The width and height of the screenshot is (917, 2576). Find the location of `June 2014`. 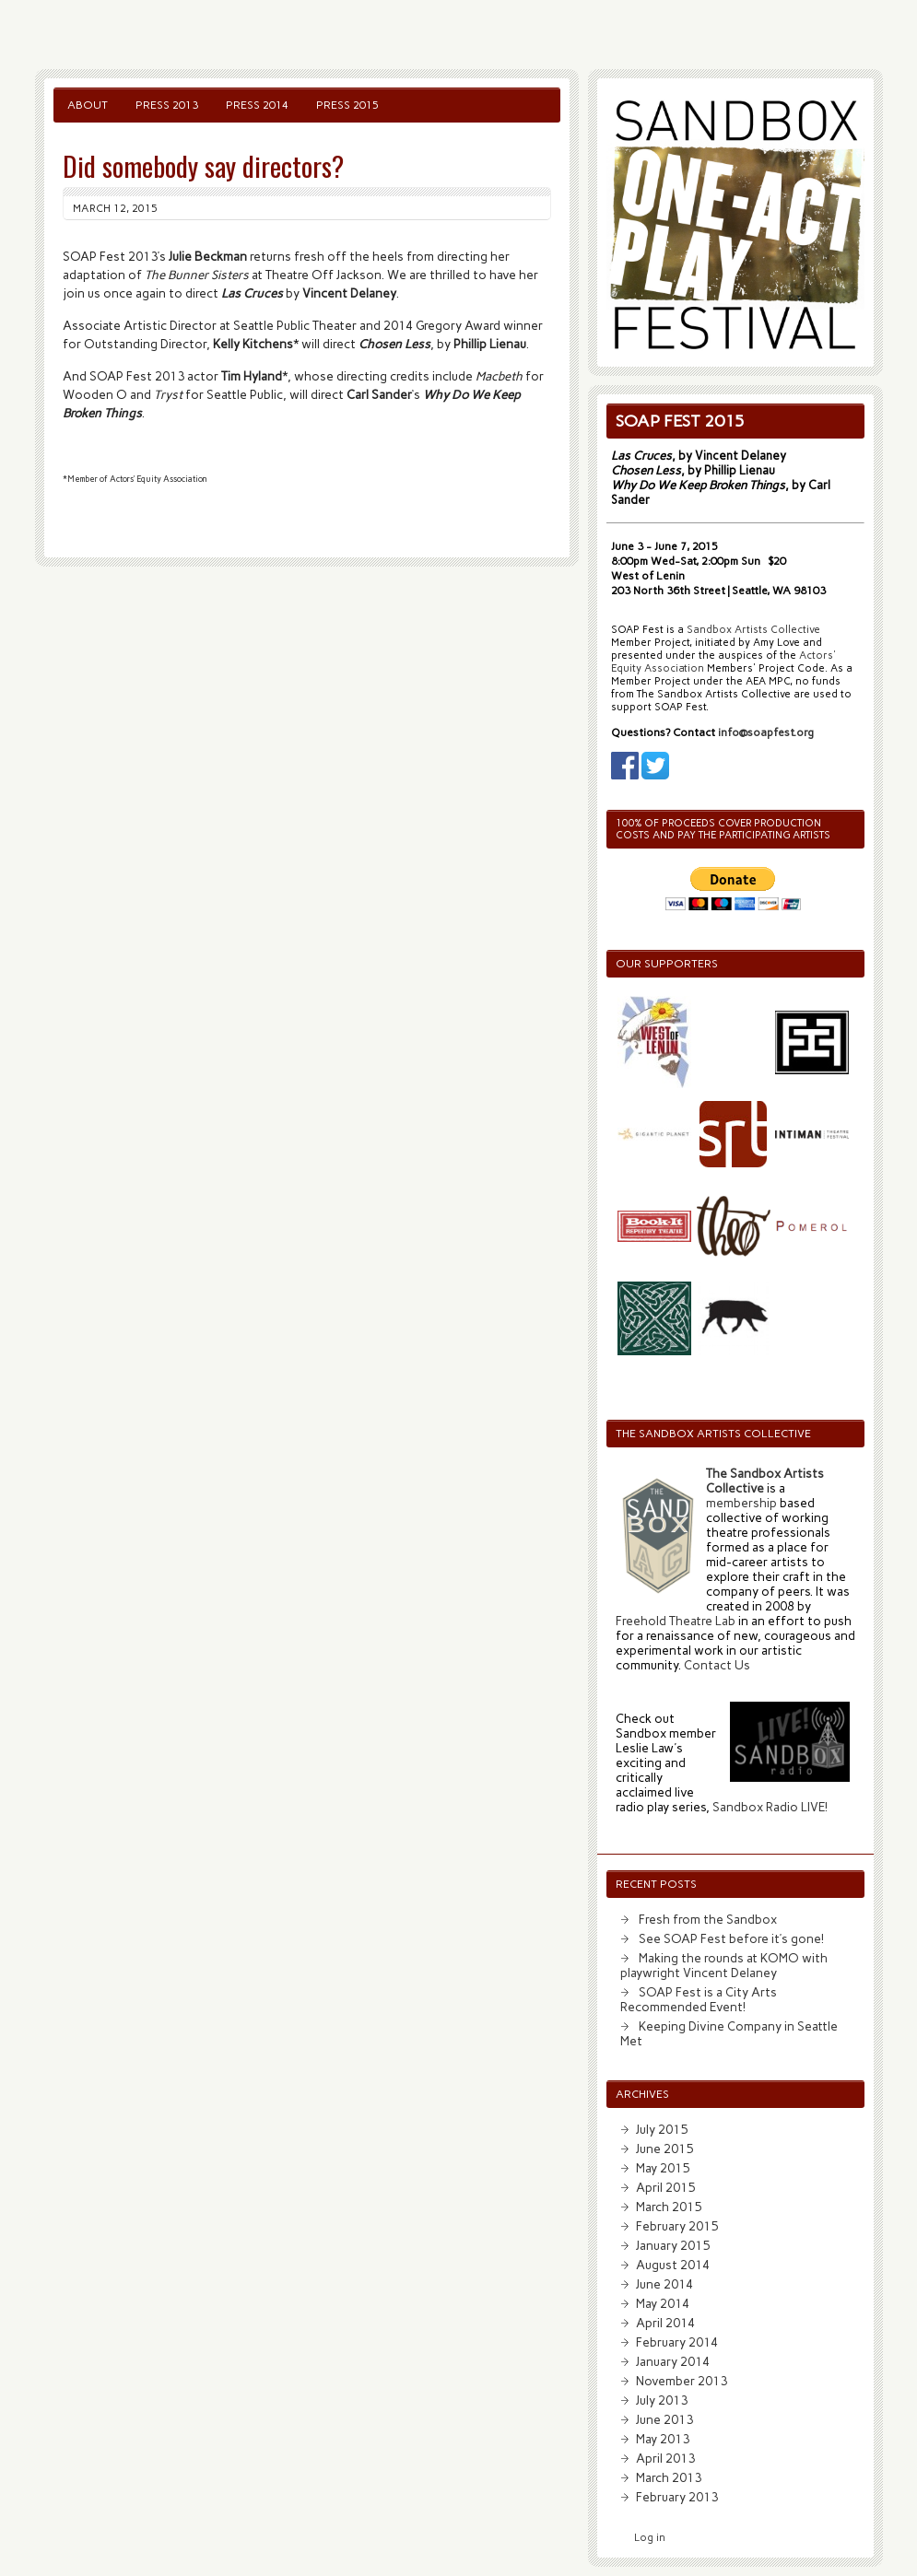

June 2014 is located at coordinates (664, 2284).